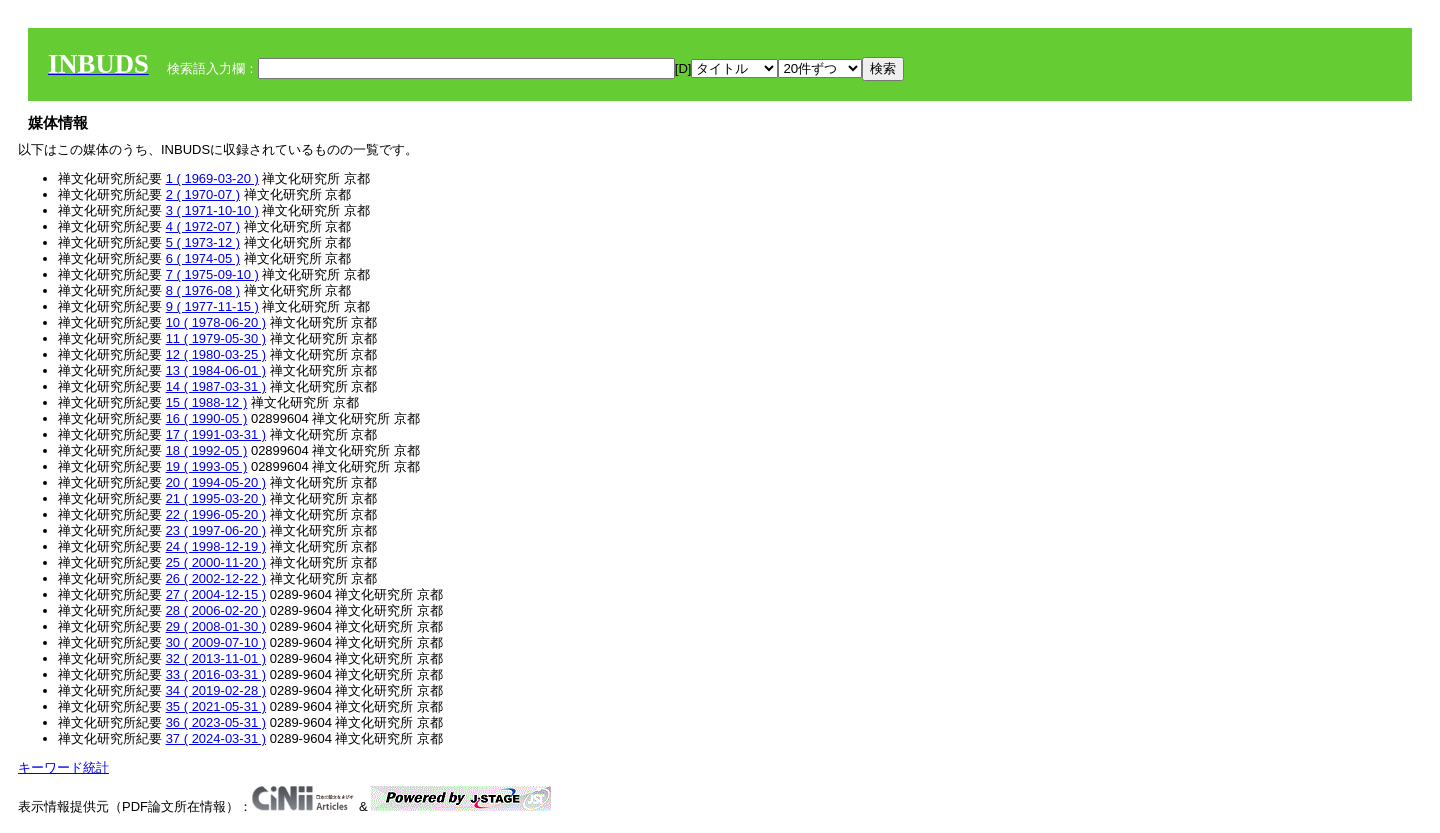 This screenshot has height=833, width=1440. I want to click on 8 ( 1976-08 ), so click(203, 290).